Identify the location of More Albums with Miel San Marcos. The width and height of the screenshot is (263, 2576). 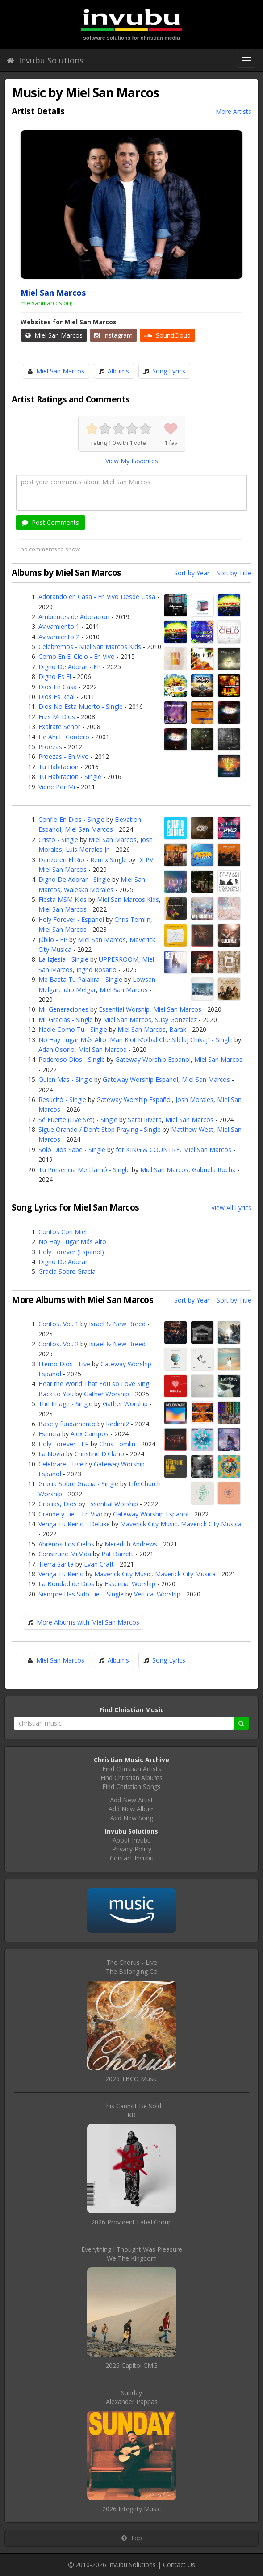
(88, 1622).